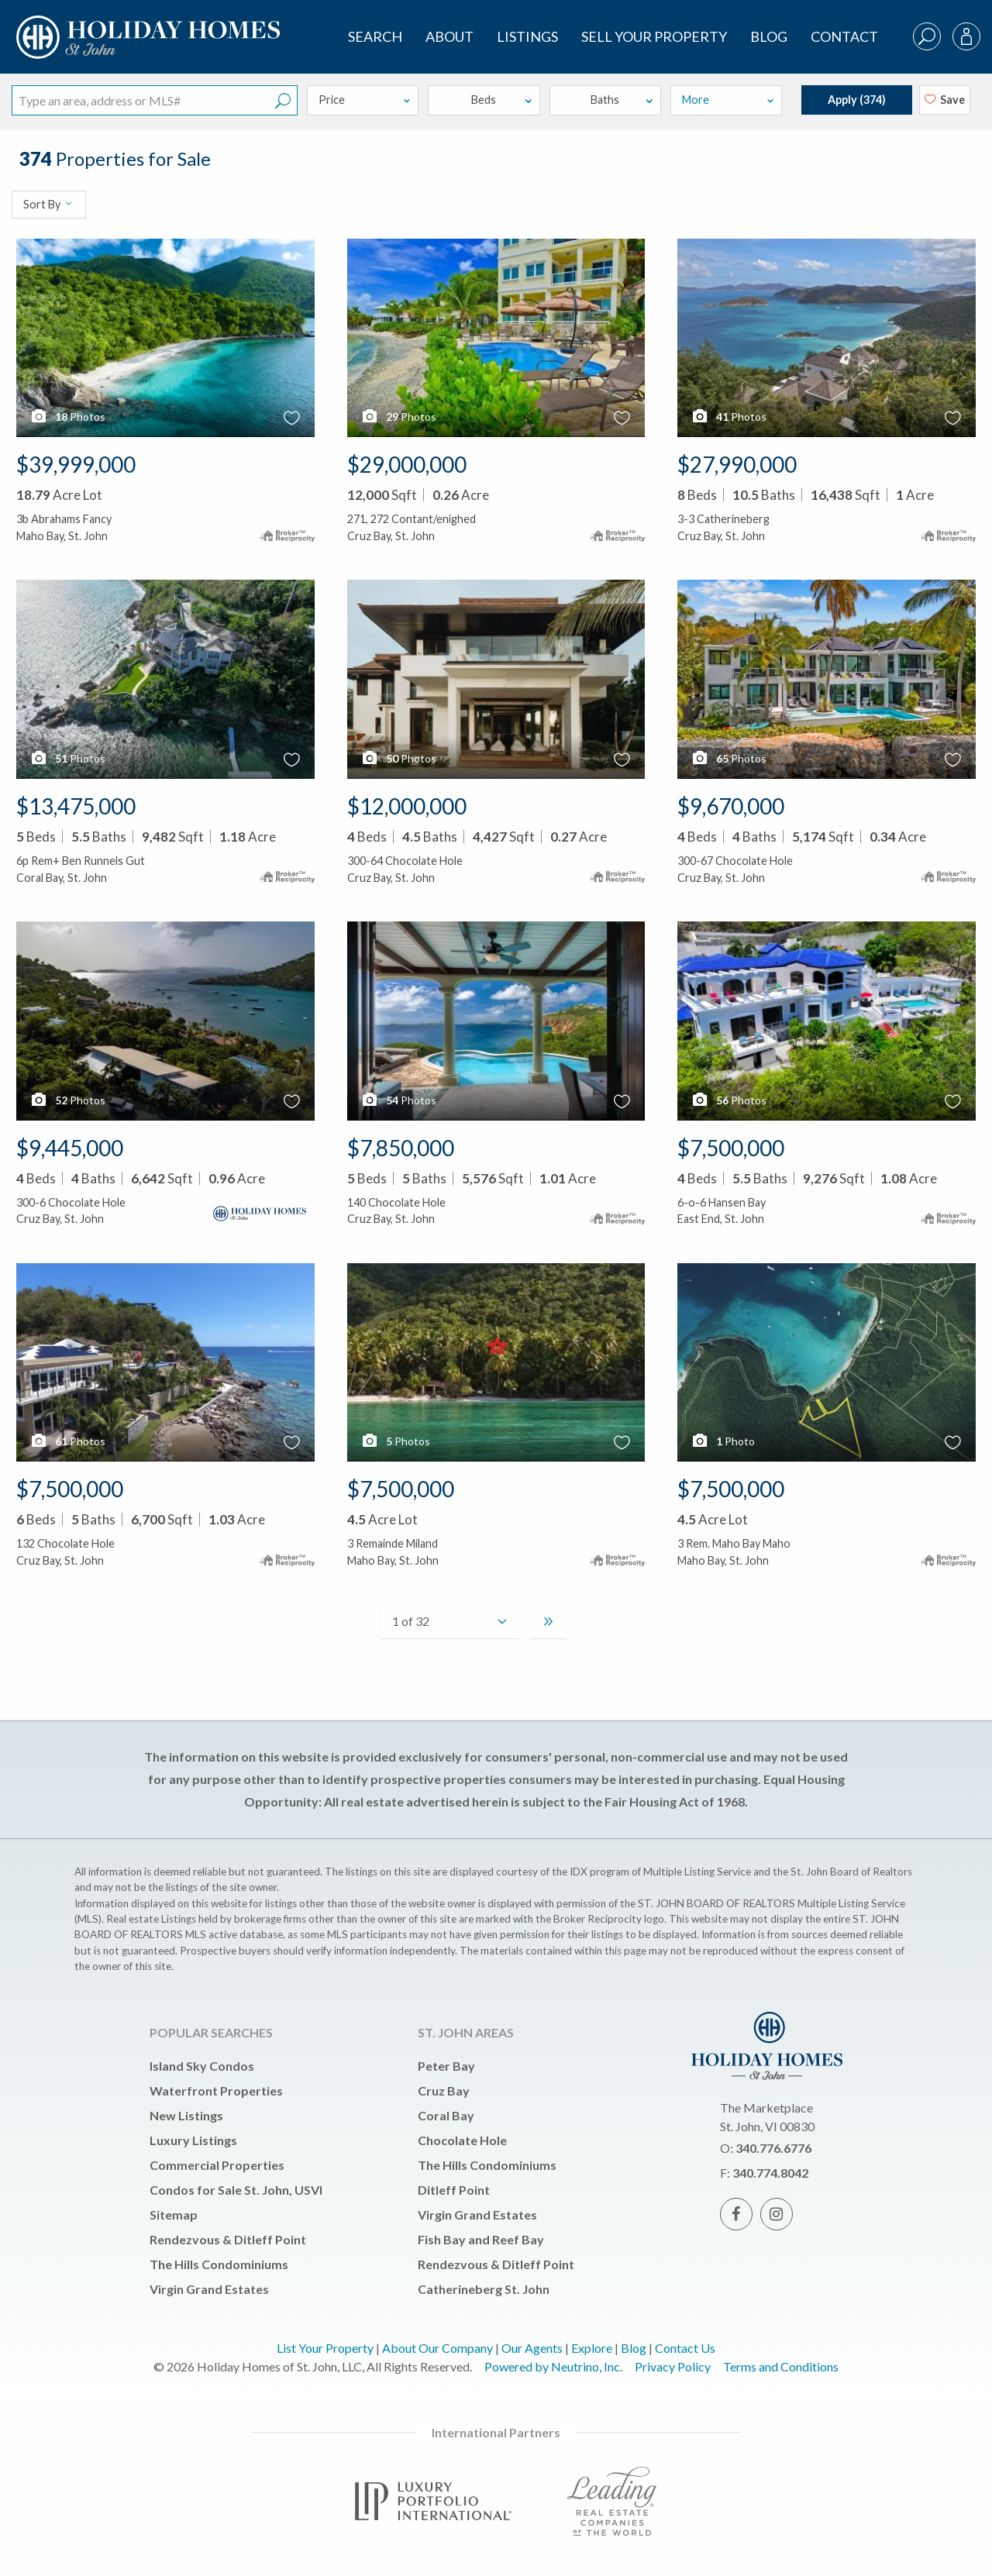 This screenshot has width=992, height=2576. Describe the element at coordinates (407, 464) in the screenshot. I see `$29,000,000` at that location.